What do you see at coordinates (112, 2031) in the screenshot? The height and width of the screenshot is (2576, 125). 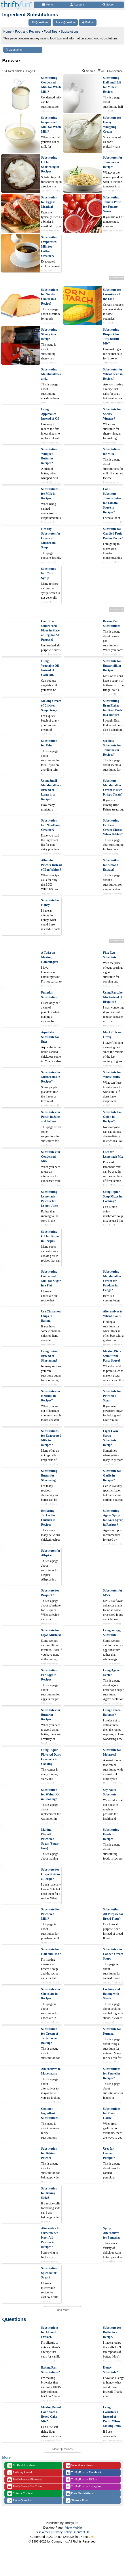 I see `Substitute for Nutmeg` at bounding box center [112, 2031].